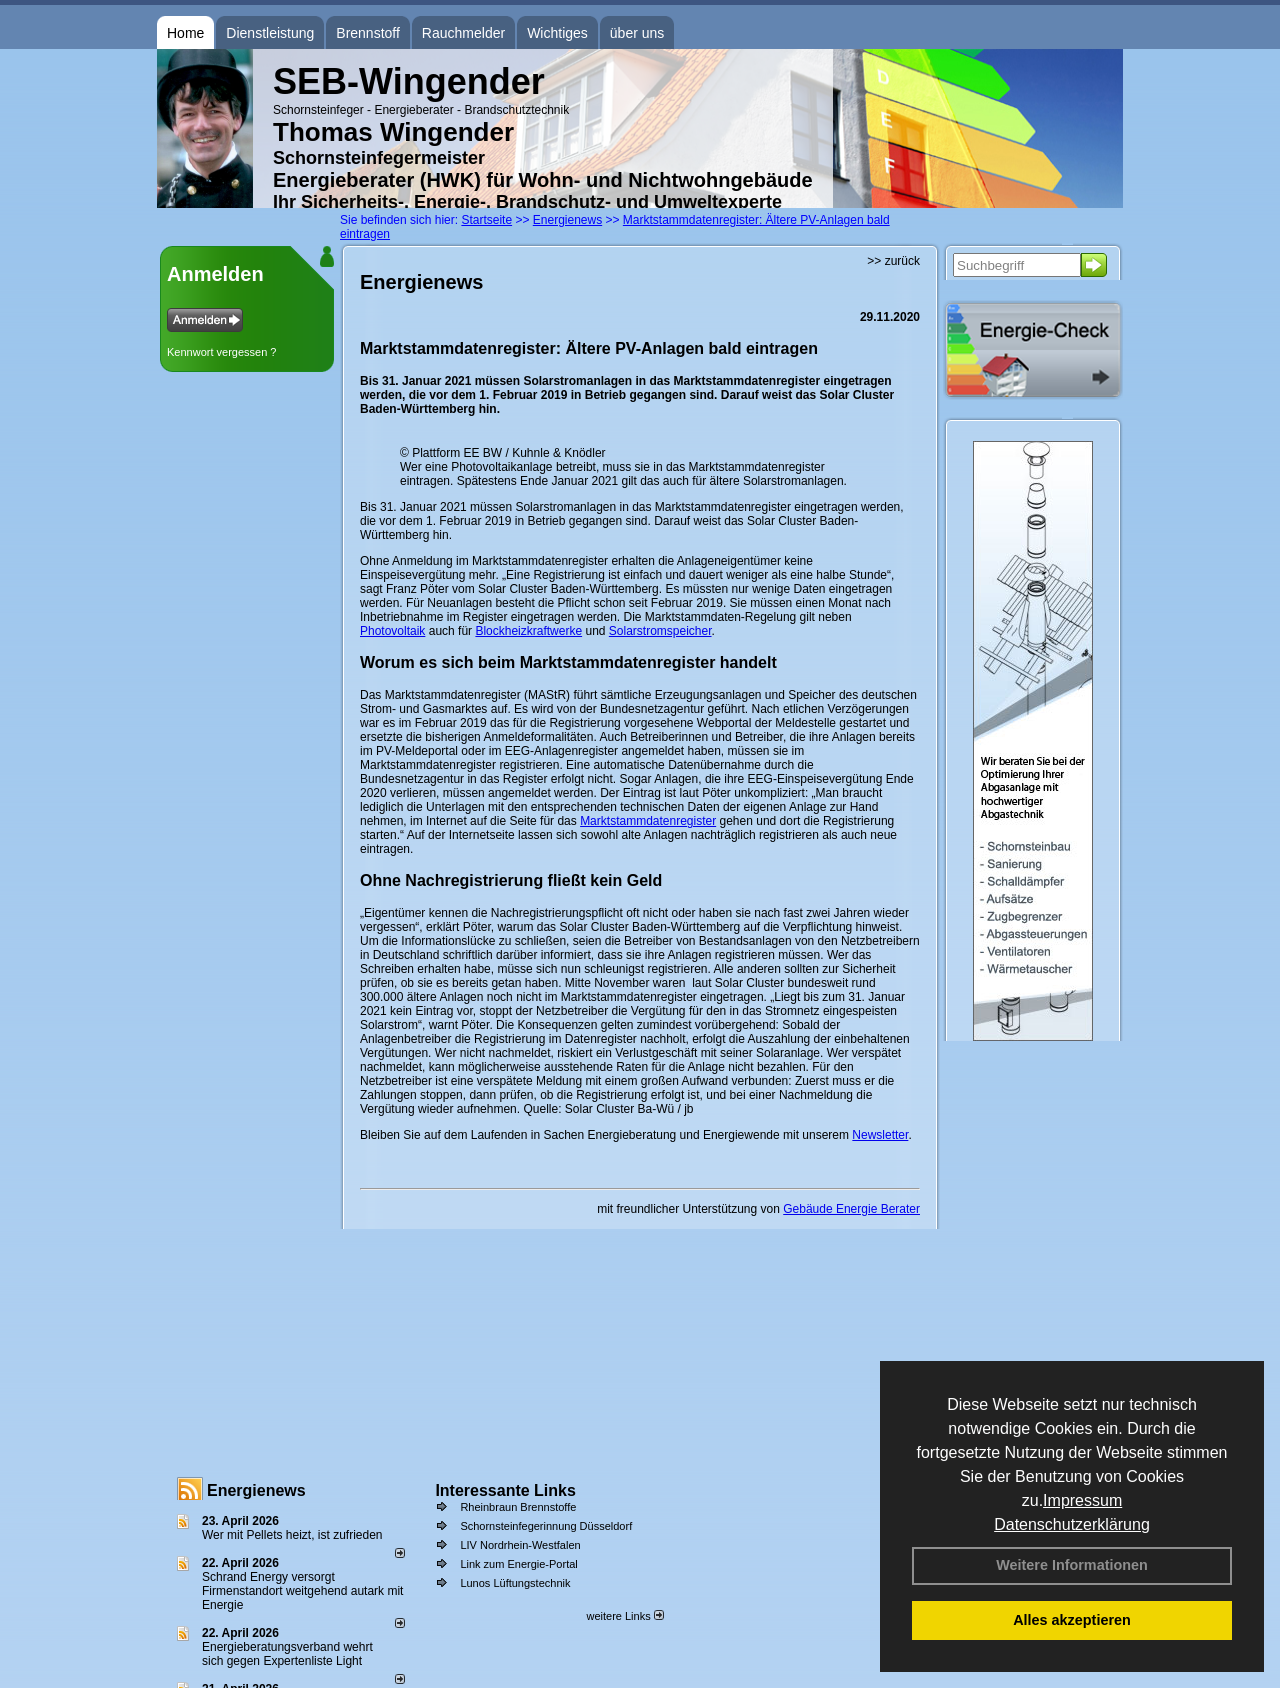 The height and width of the screenshot is (1688, 1280). What do you see at coordinates (270, 33) in the screenshot?
I see `Dienstleistung` at bounding box center [270, 33].